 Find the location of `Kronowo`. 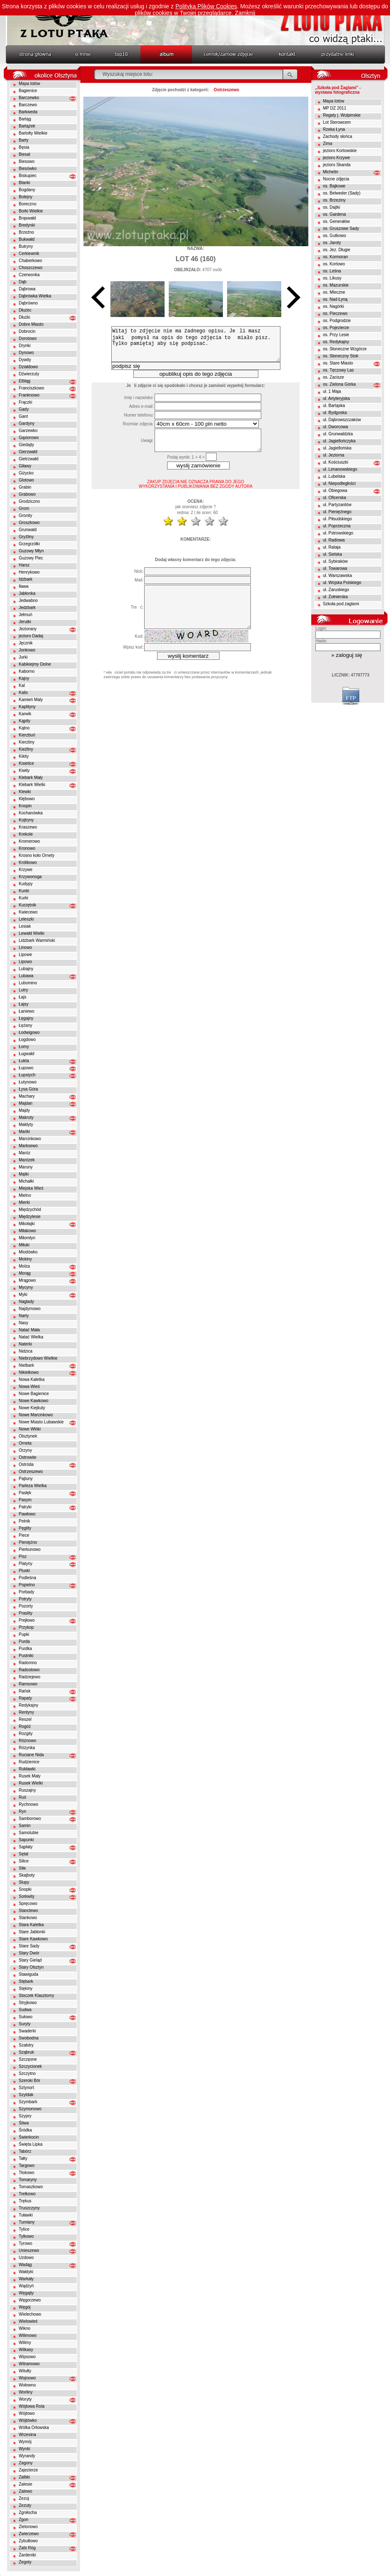

Kronowo is located at coordinates (27, 848).